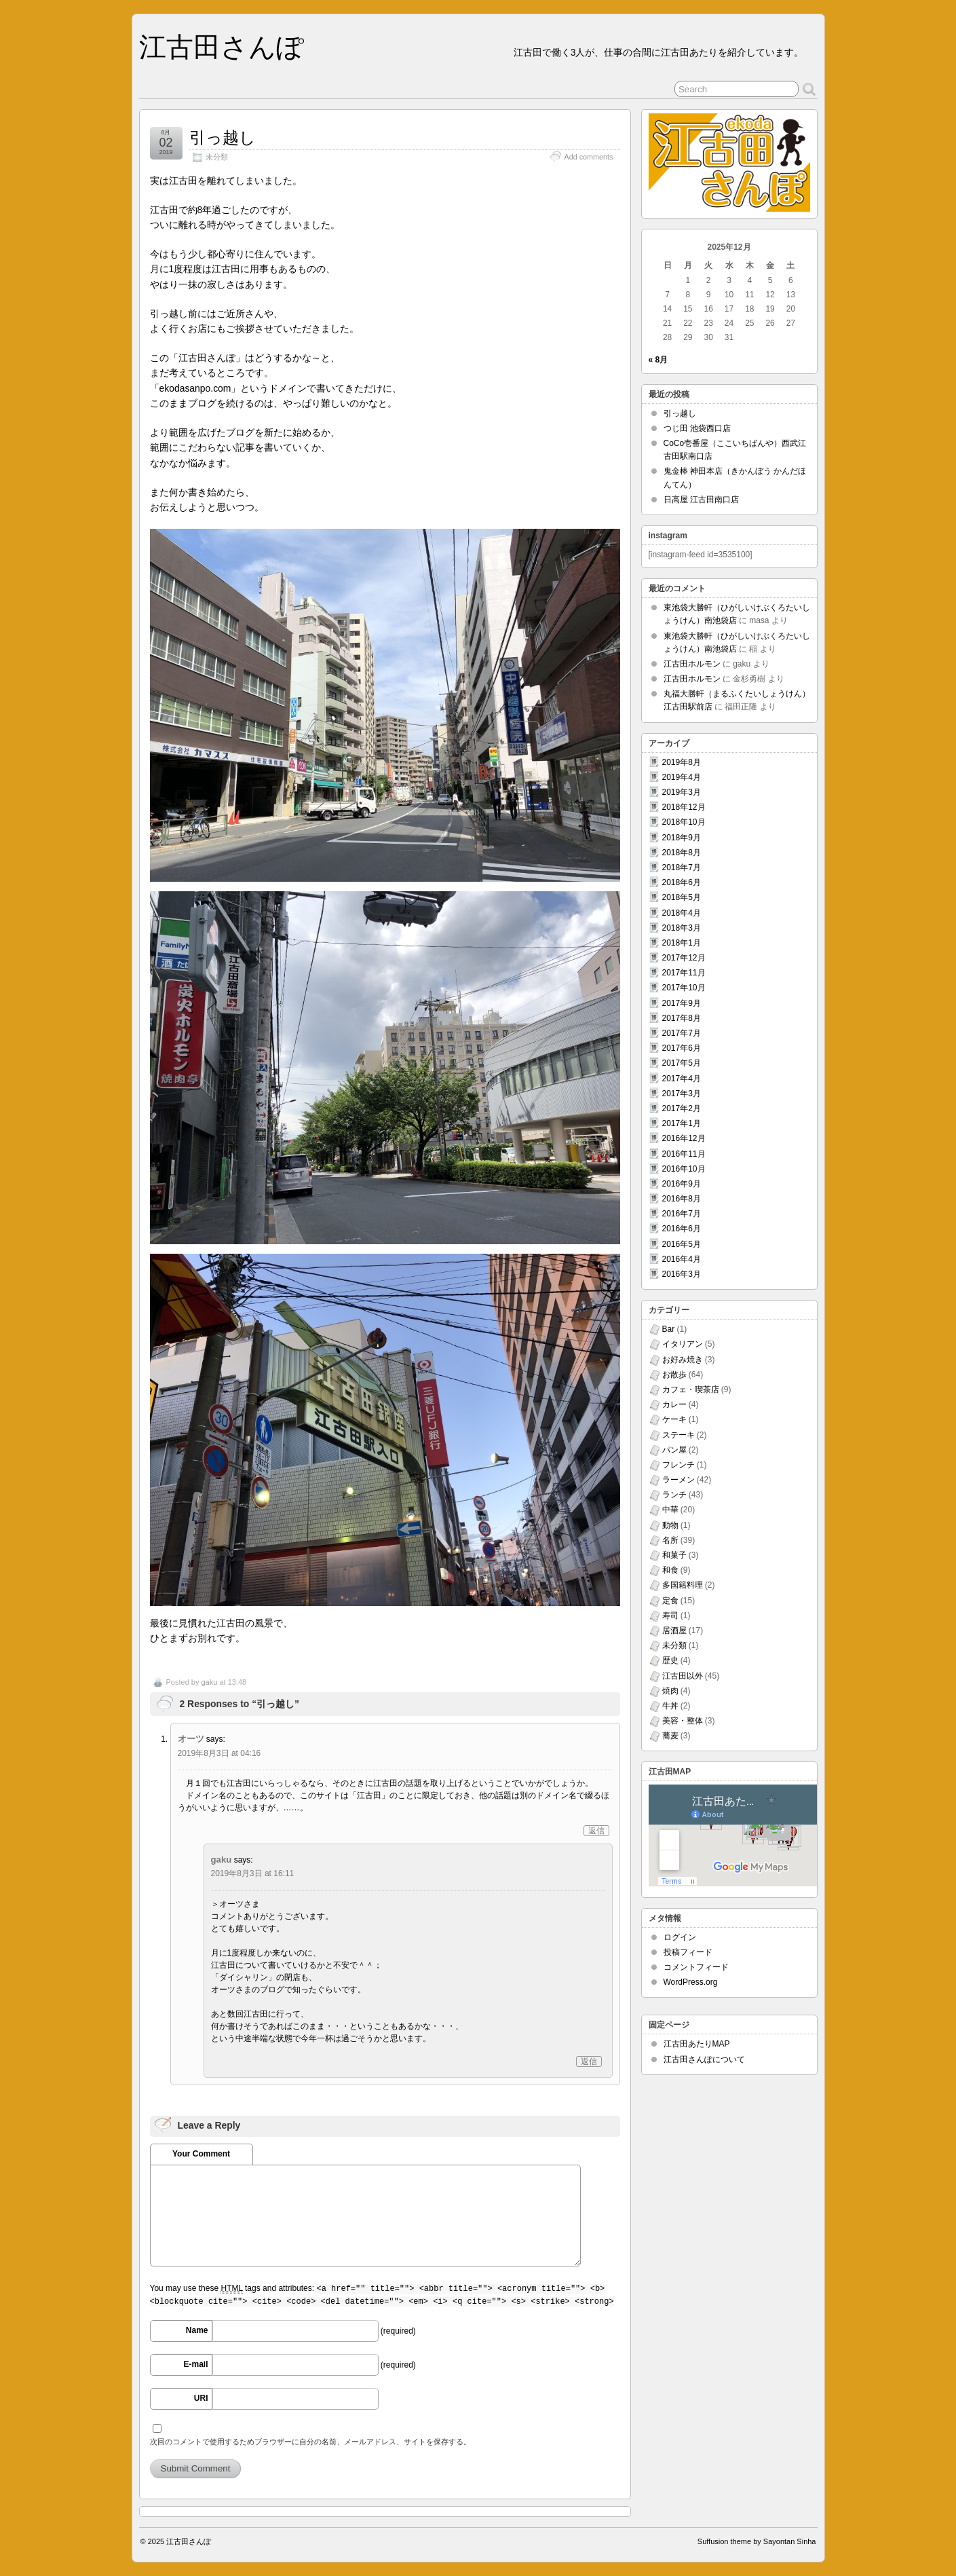 The image size is (956, 2576). What do you see at coordinates (217, 157) in the screenshot?
I see `未分類` at bounding box center [217, 157].